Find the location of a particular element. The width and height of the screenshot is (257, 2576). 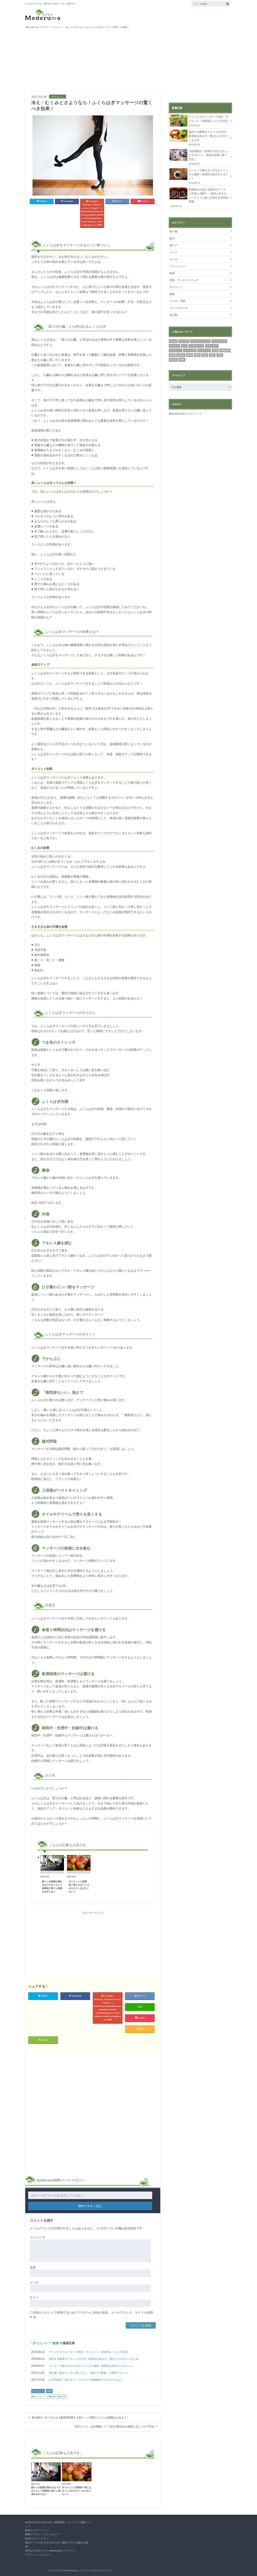

映画好きが集まる映画サイトで☆4.0以上獲得！！絶対に外さない！どんでん返しが凄すぎる映画30選 is located at coordinates (199, 197).